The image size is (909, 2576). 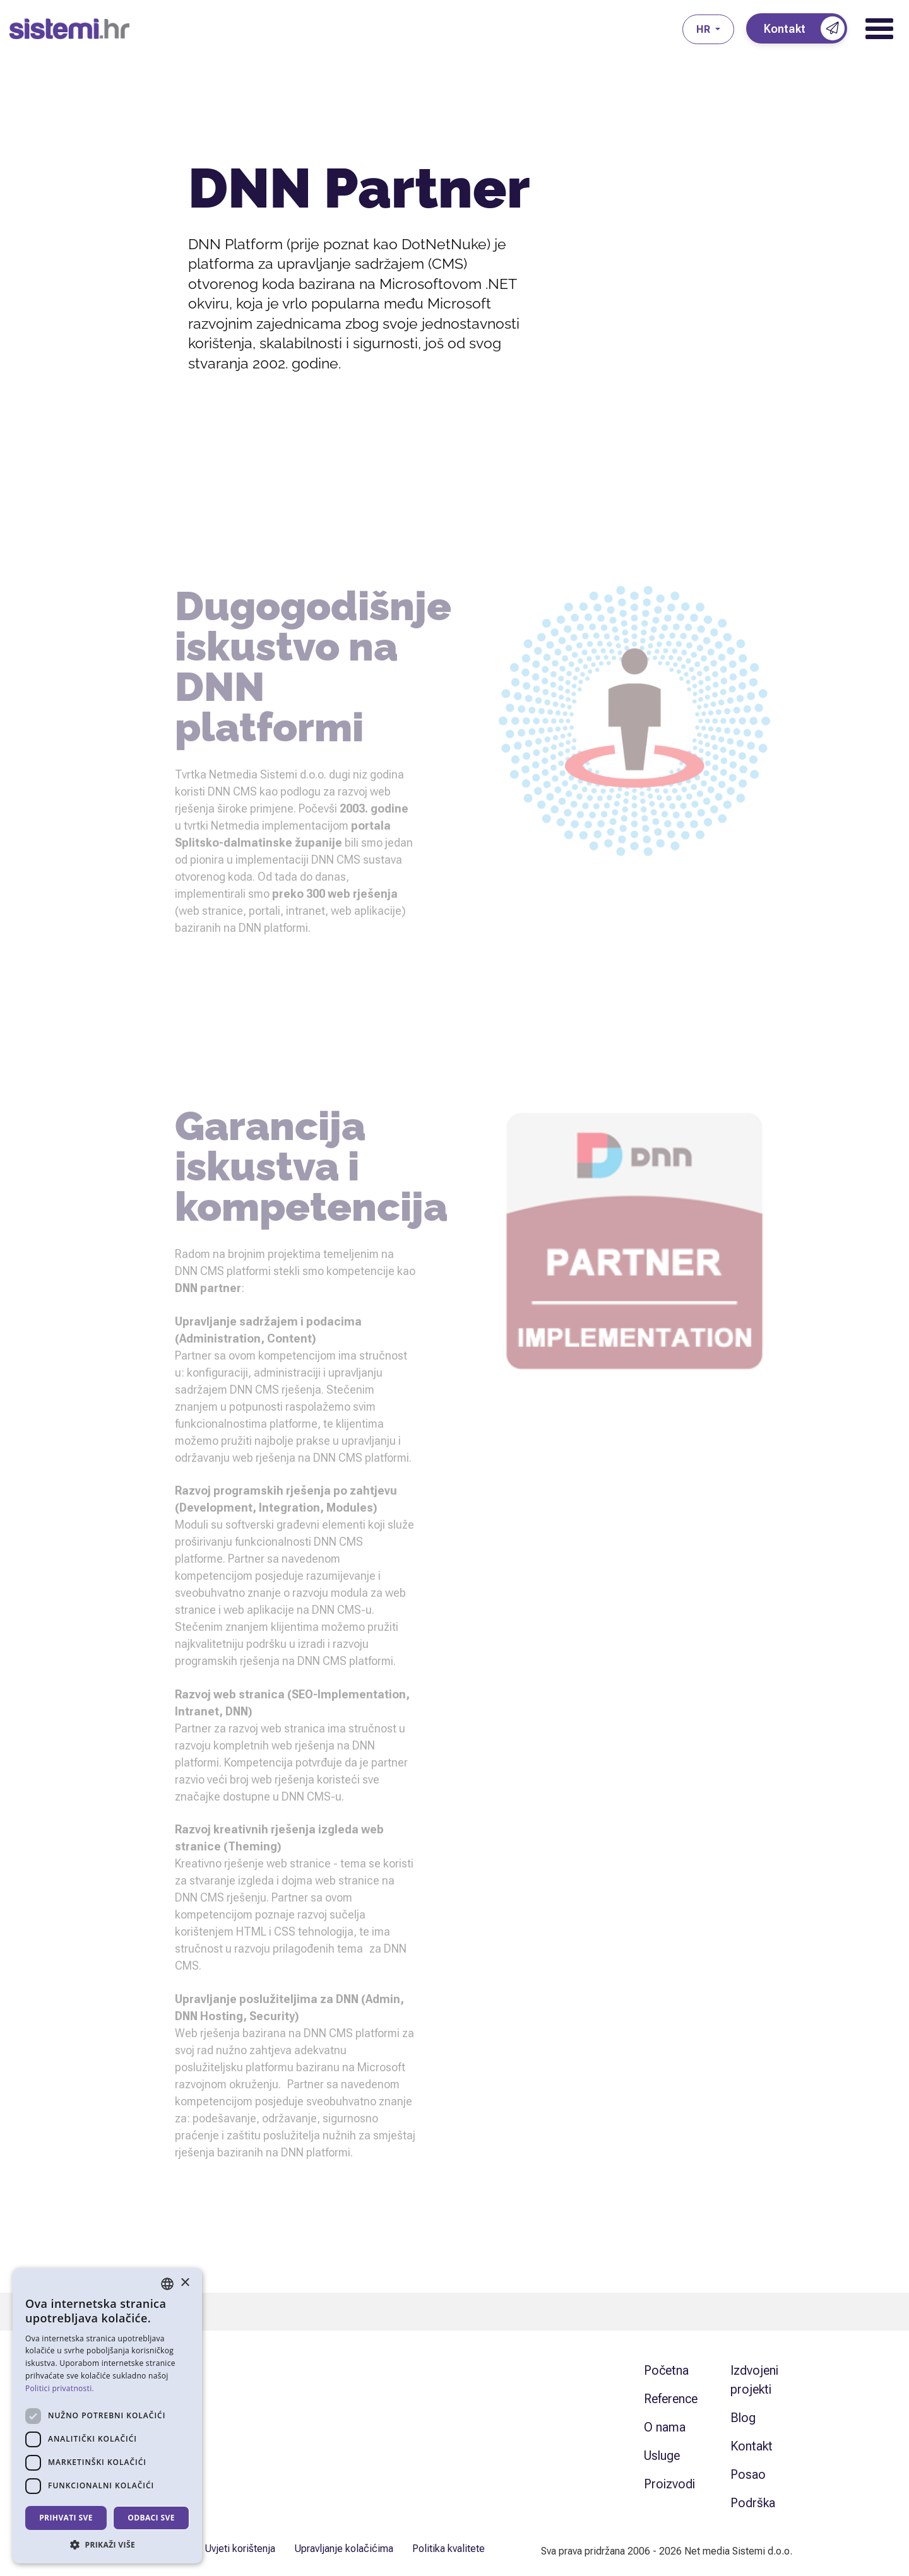 I want to click on Posao, so click(x=748, y=2474).